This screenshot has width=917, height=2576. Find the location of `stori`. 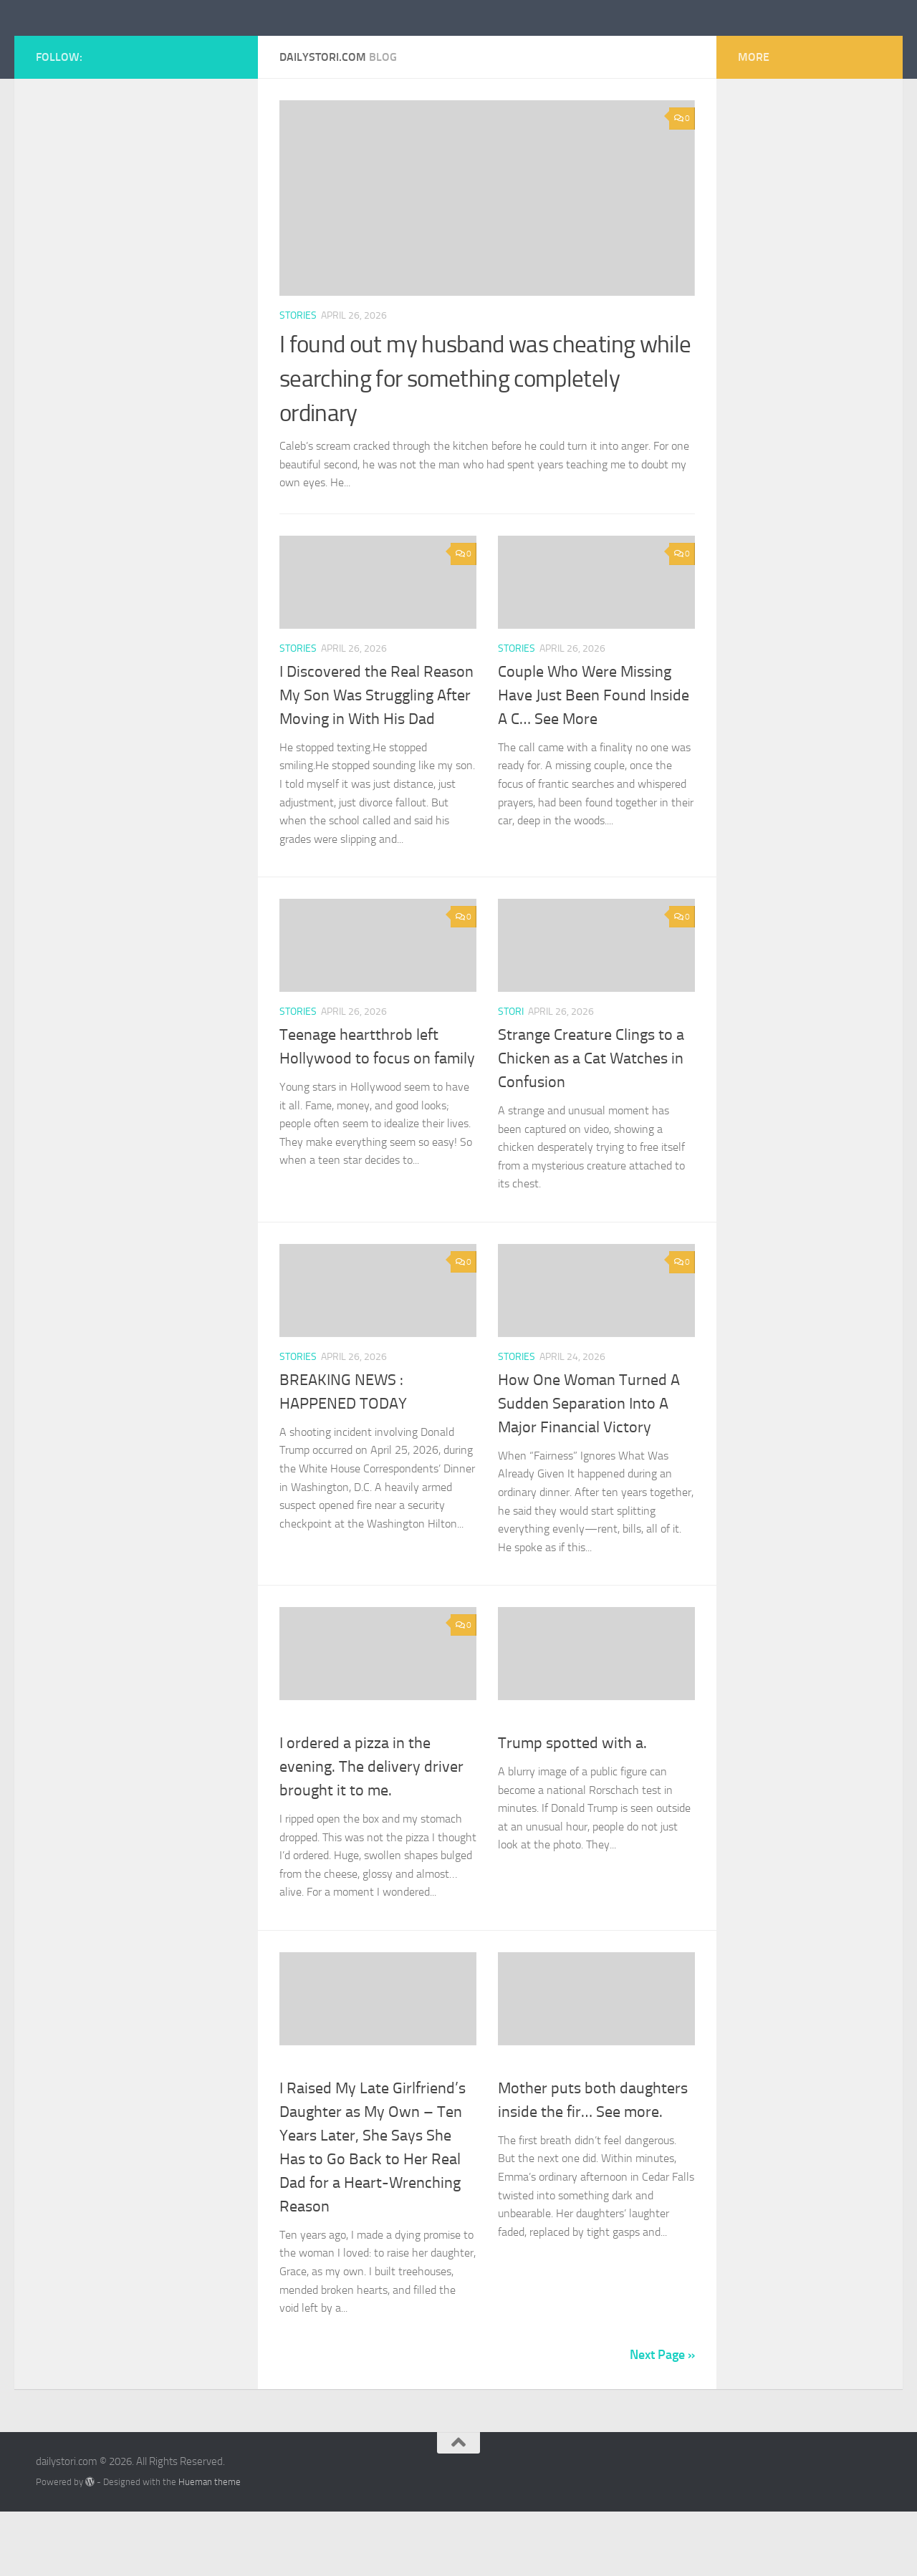

stori is located at coordinates (511, 1076).